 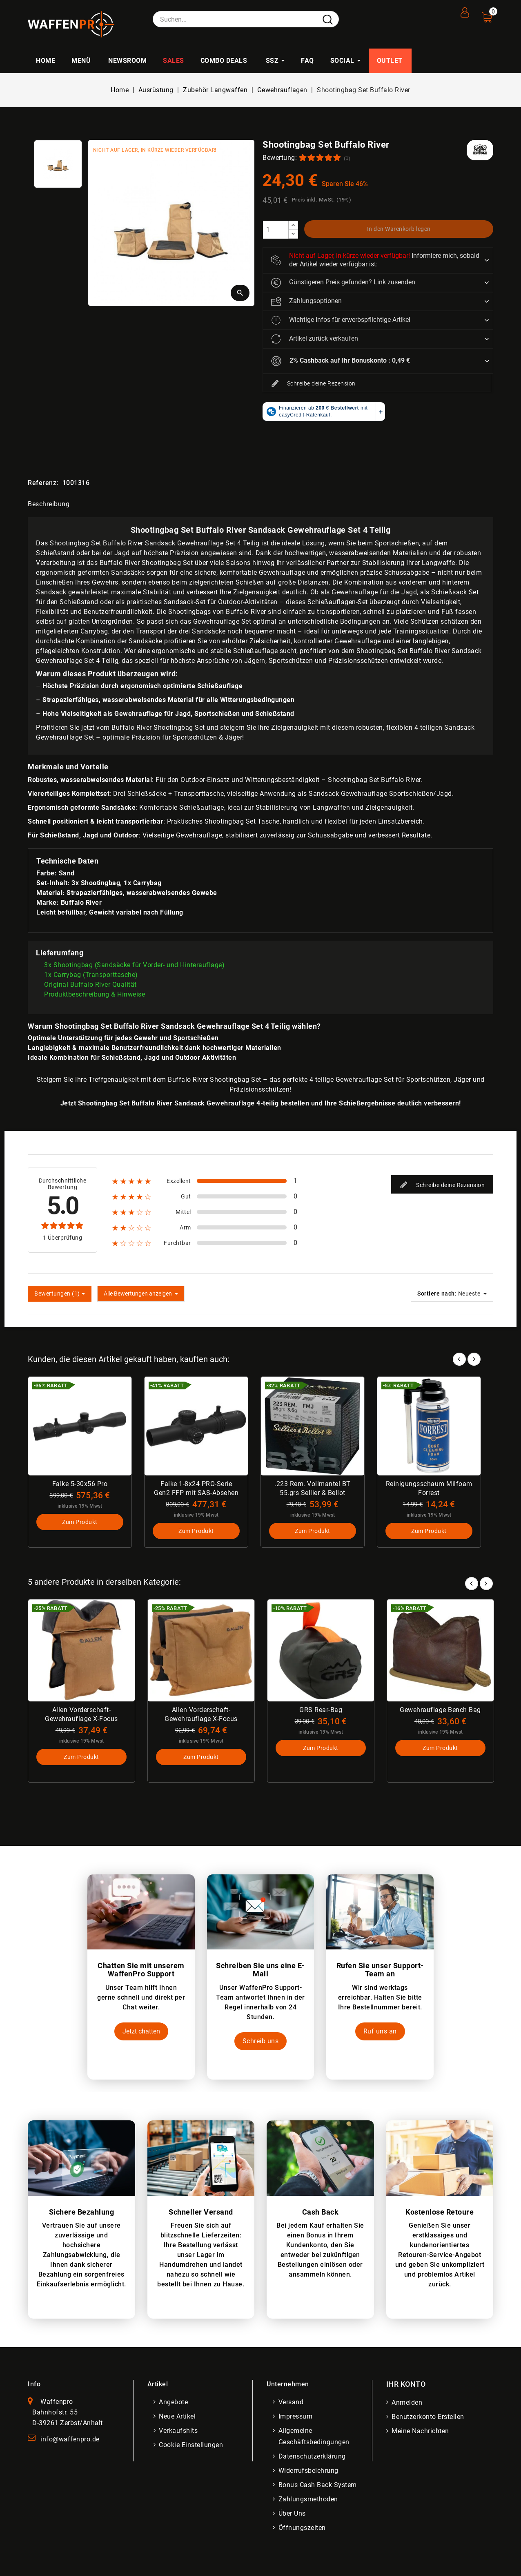 I want to click on Neue Artikel, so click(x=178, y=2418).